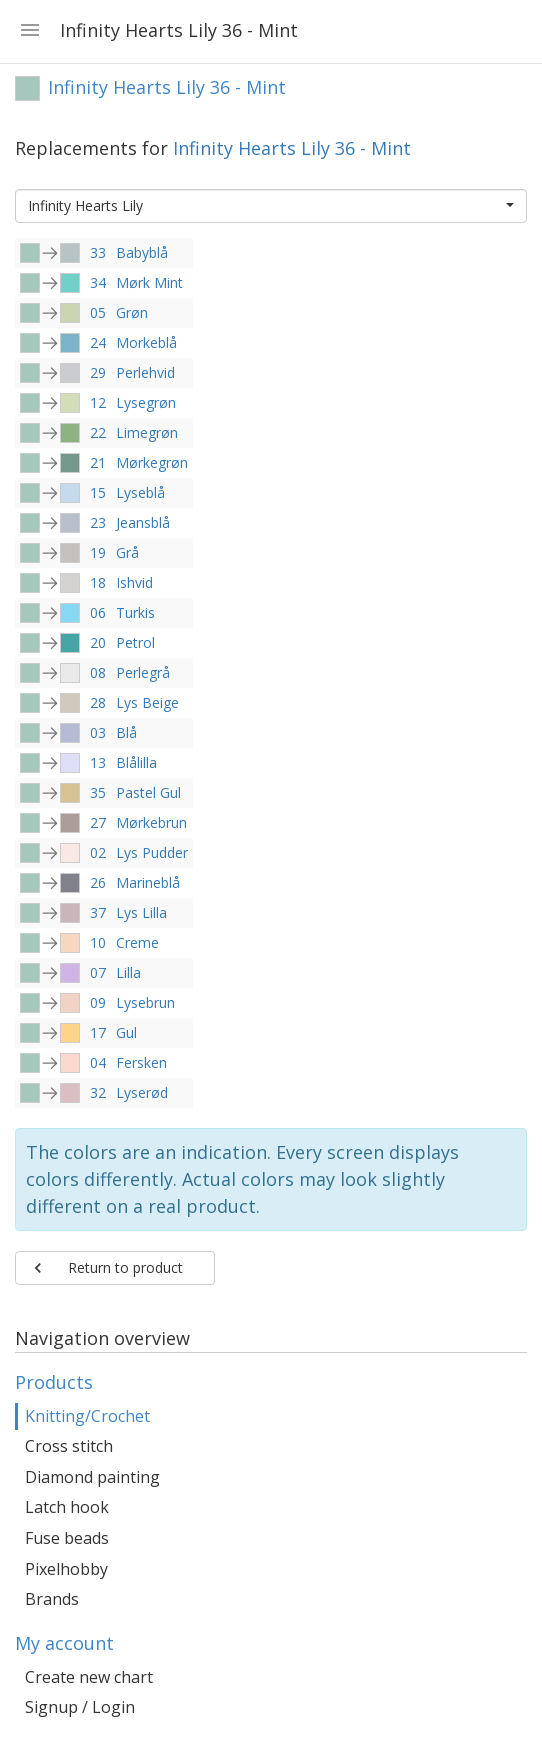 This screenshot has width=542, height=1740. Describe the element at coordinates (98, 852) in the screenshot. I see `02` at that location.